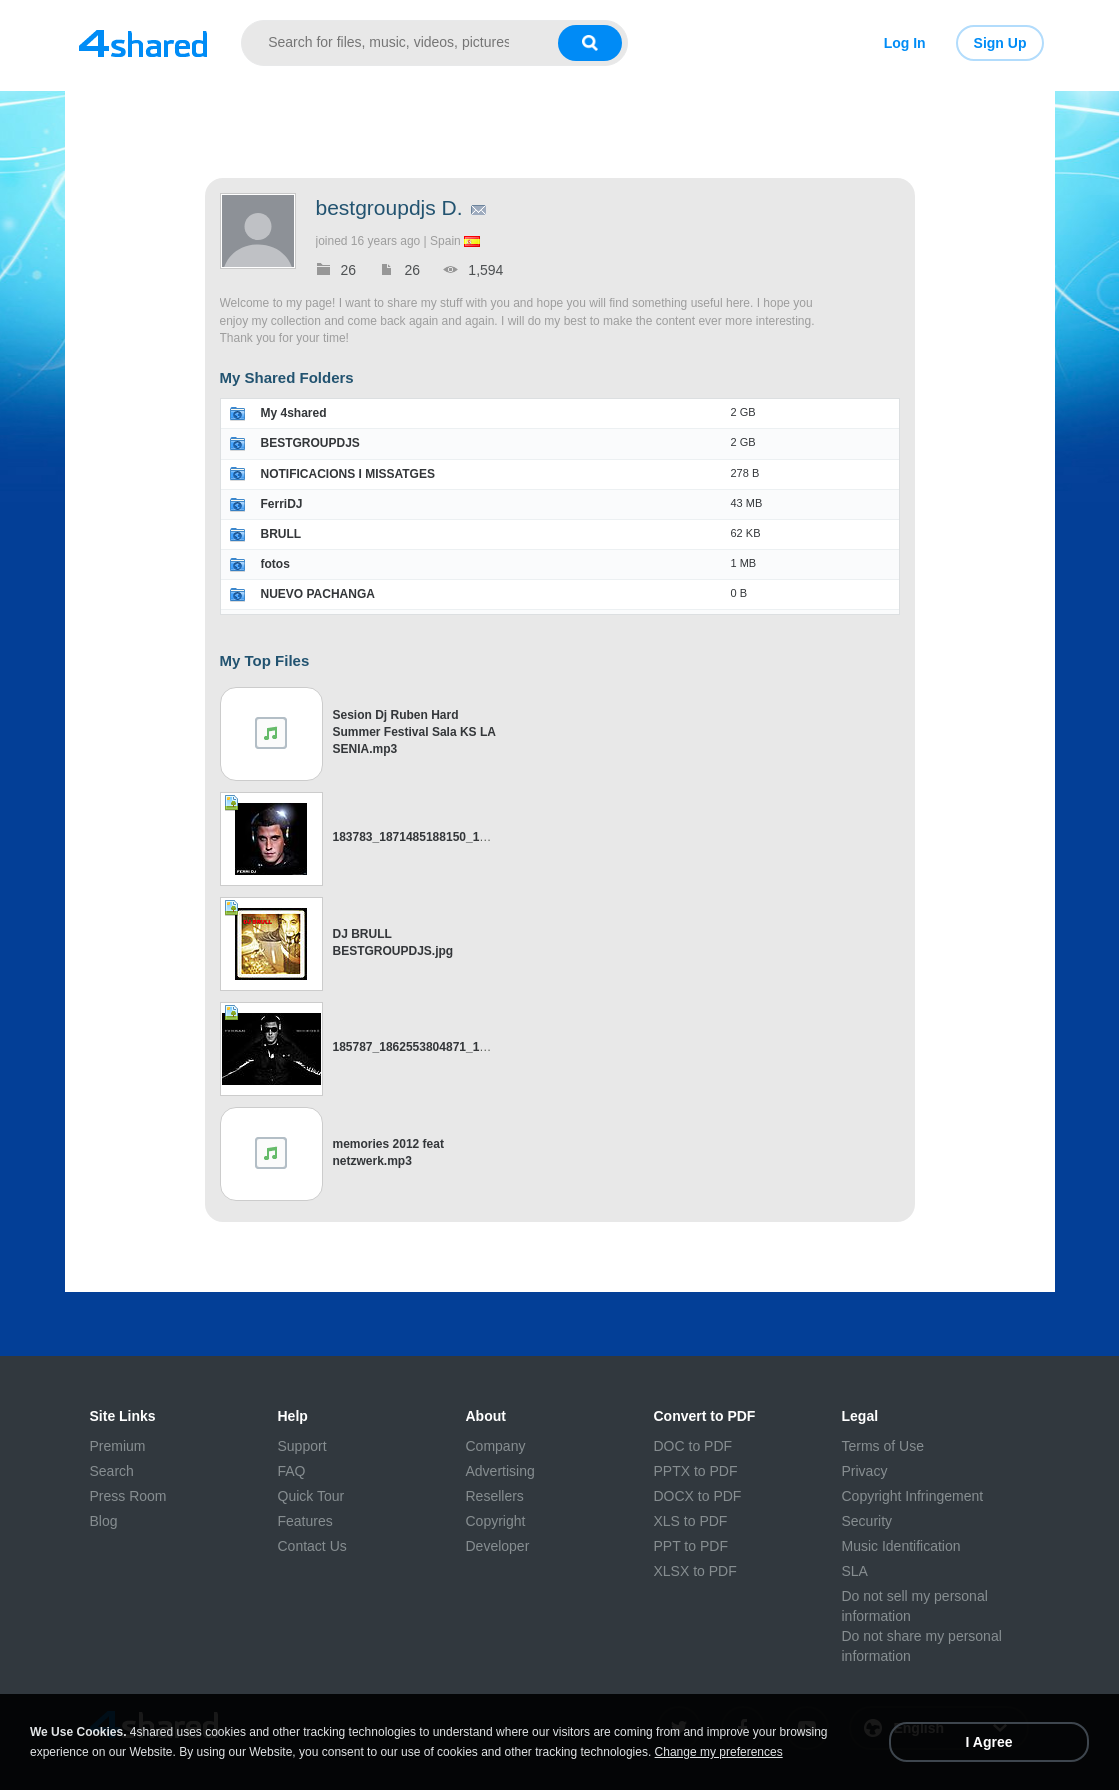  Describe the element at coordinates (693, 1446) in the screenshot. I see `DOC to PDF` at that location.